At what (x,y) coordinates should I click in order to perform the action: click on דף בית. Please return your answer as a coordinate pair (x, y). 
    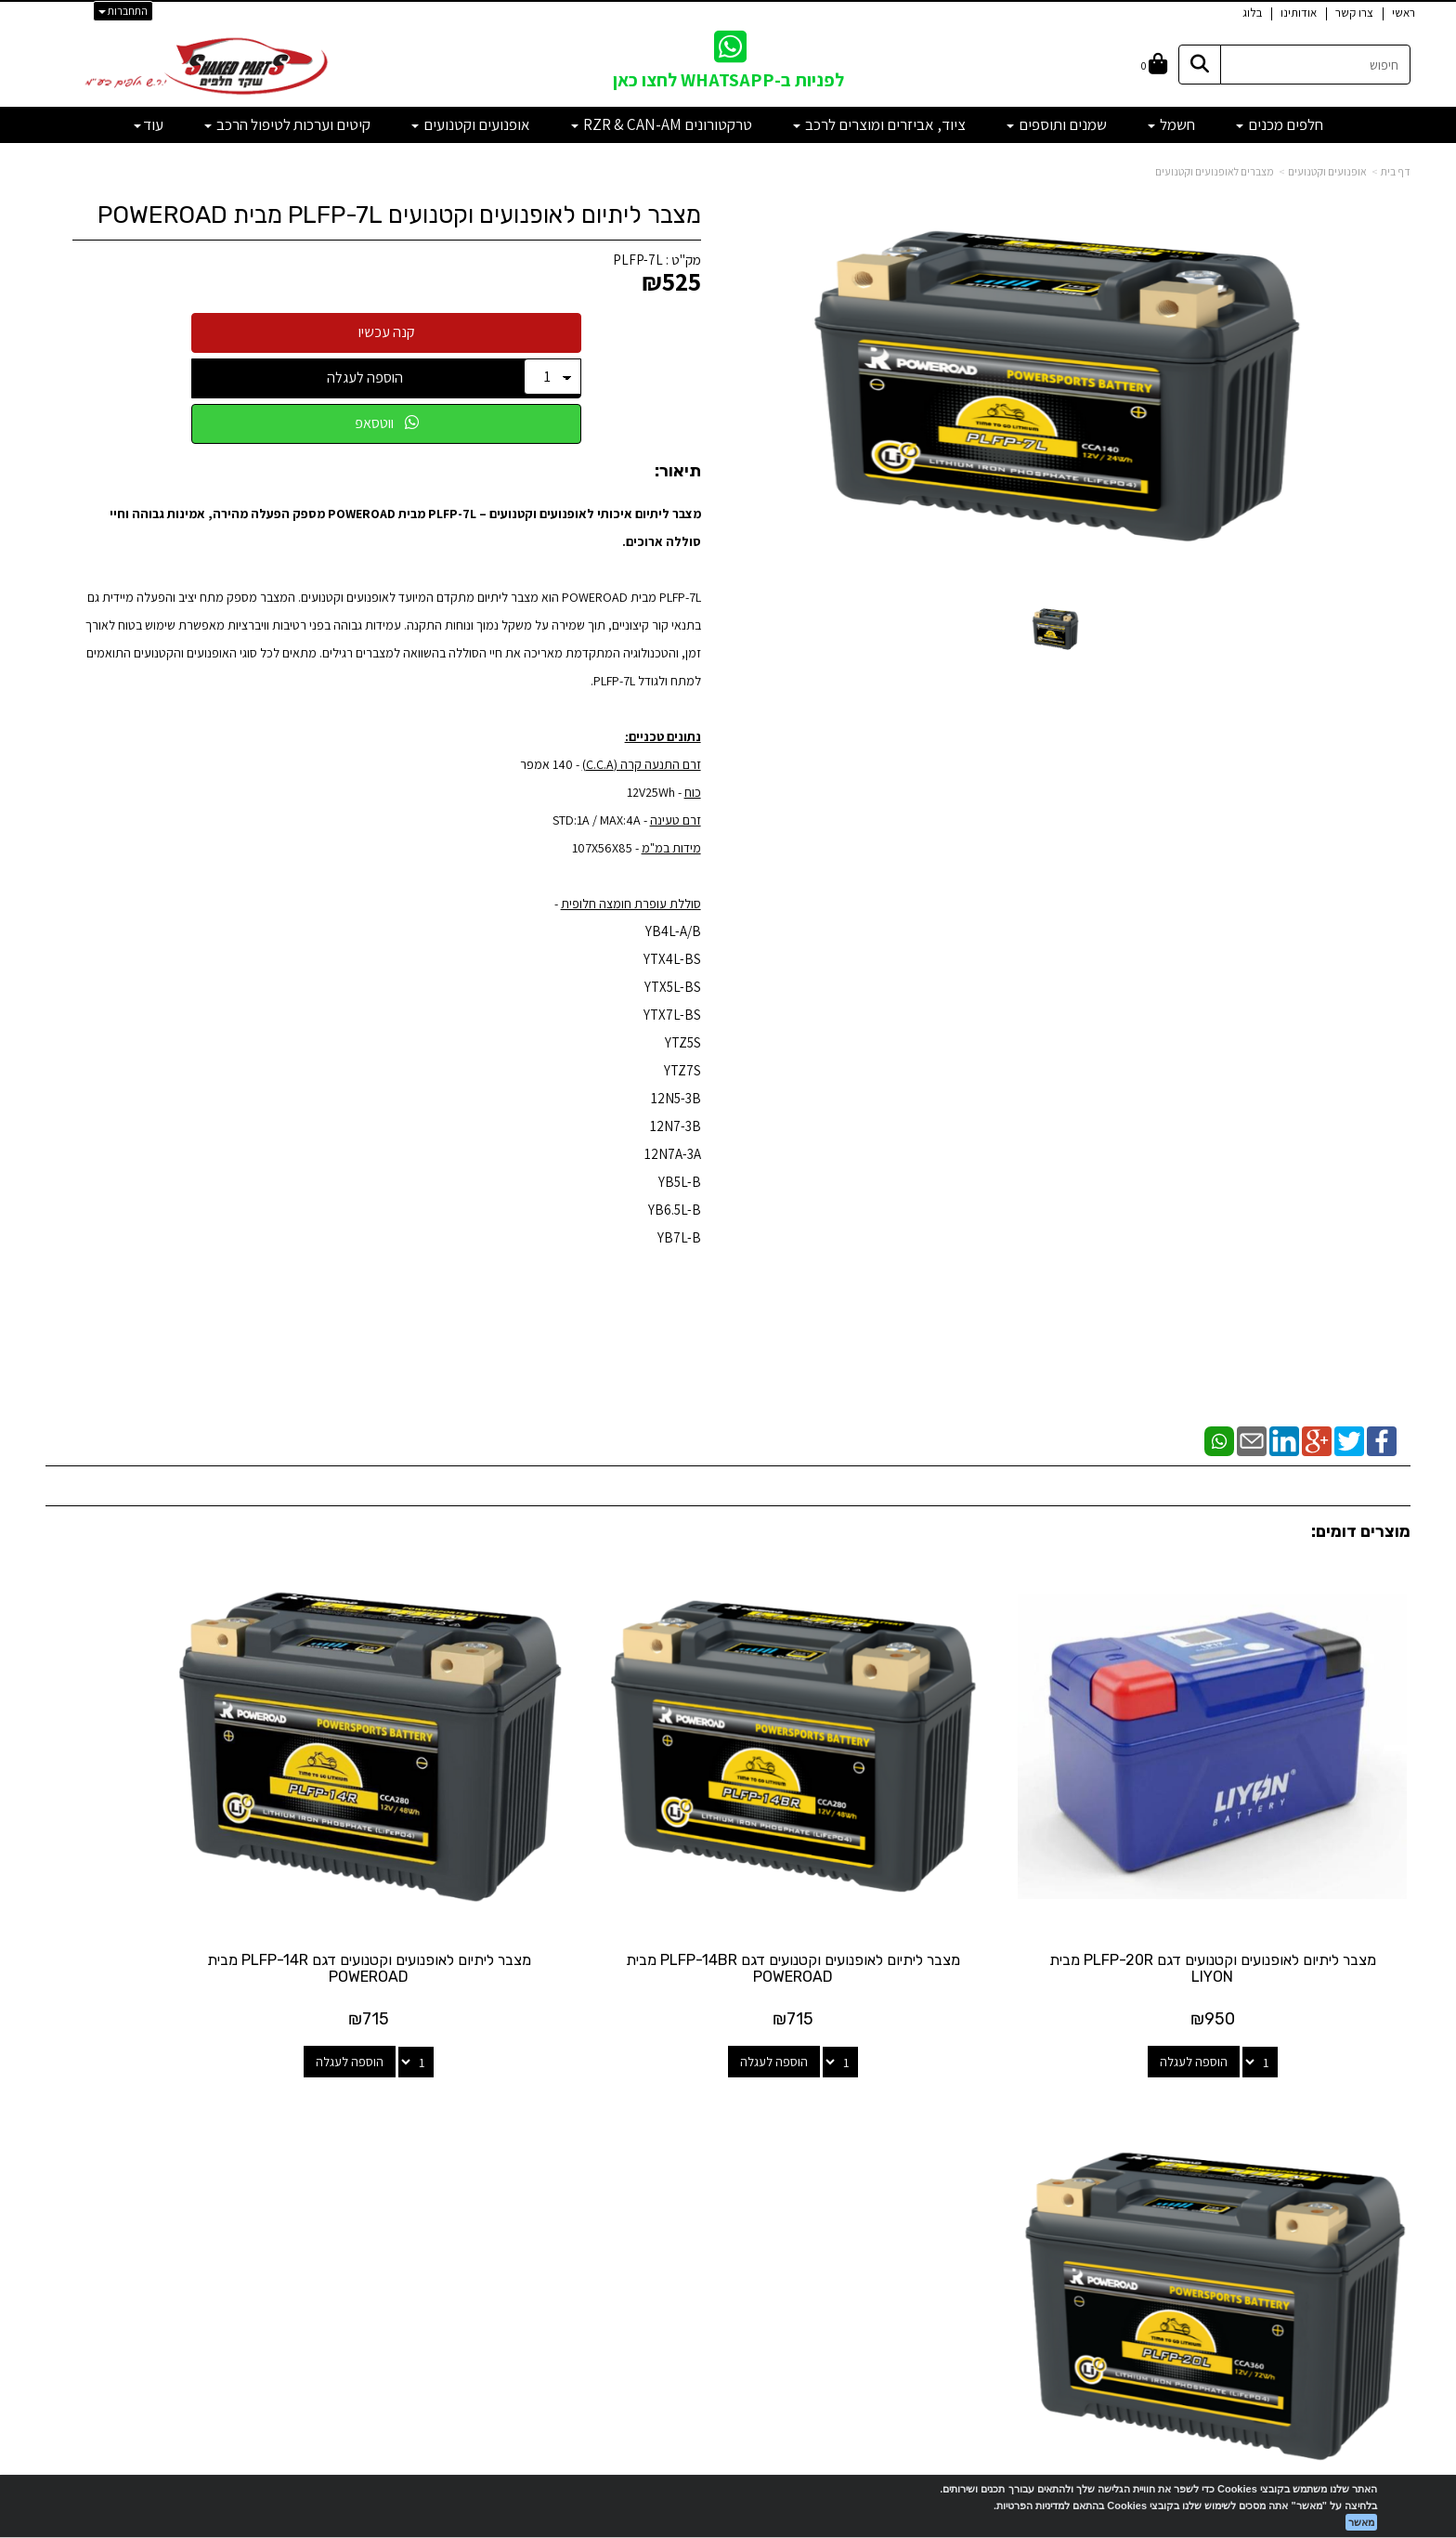
    Looking at the image, I should click on (1395, 171).